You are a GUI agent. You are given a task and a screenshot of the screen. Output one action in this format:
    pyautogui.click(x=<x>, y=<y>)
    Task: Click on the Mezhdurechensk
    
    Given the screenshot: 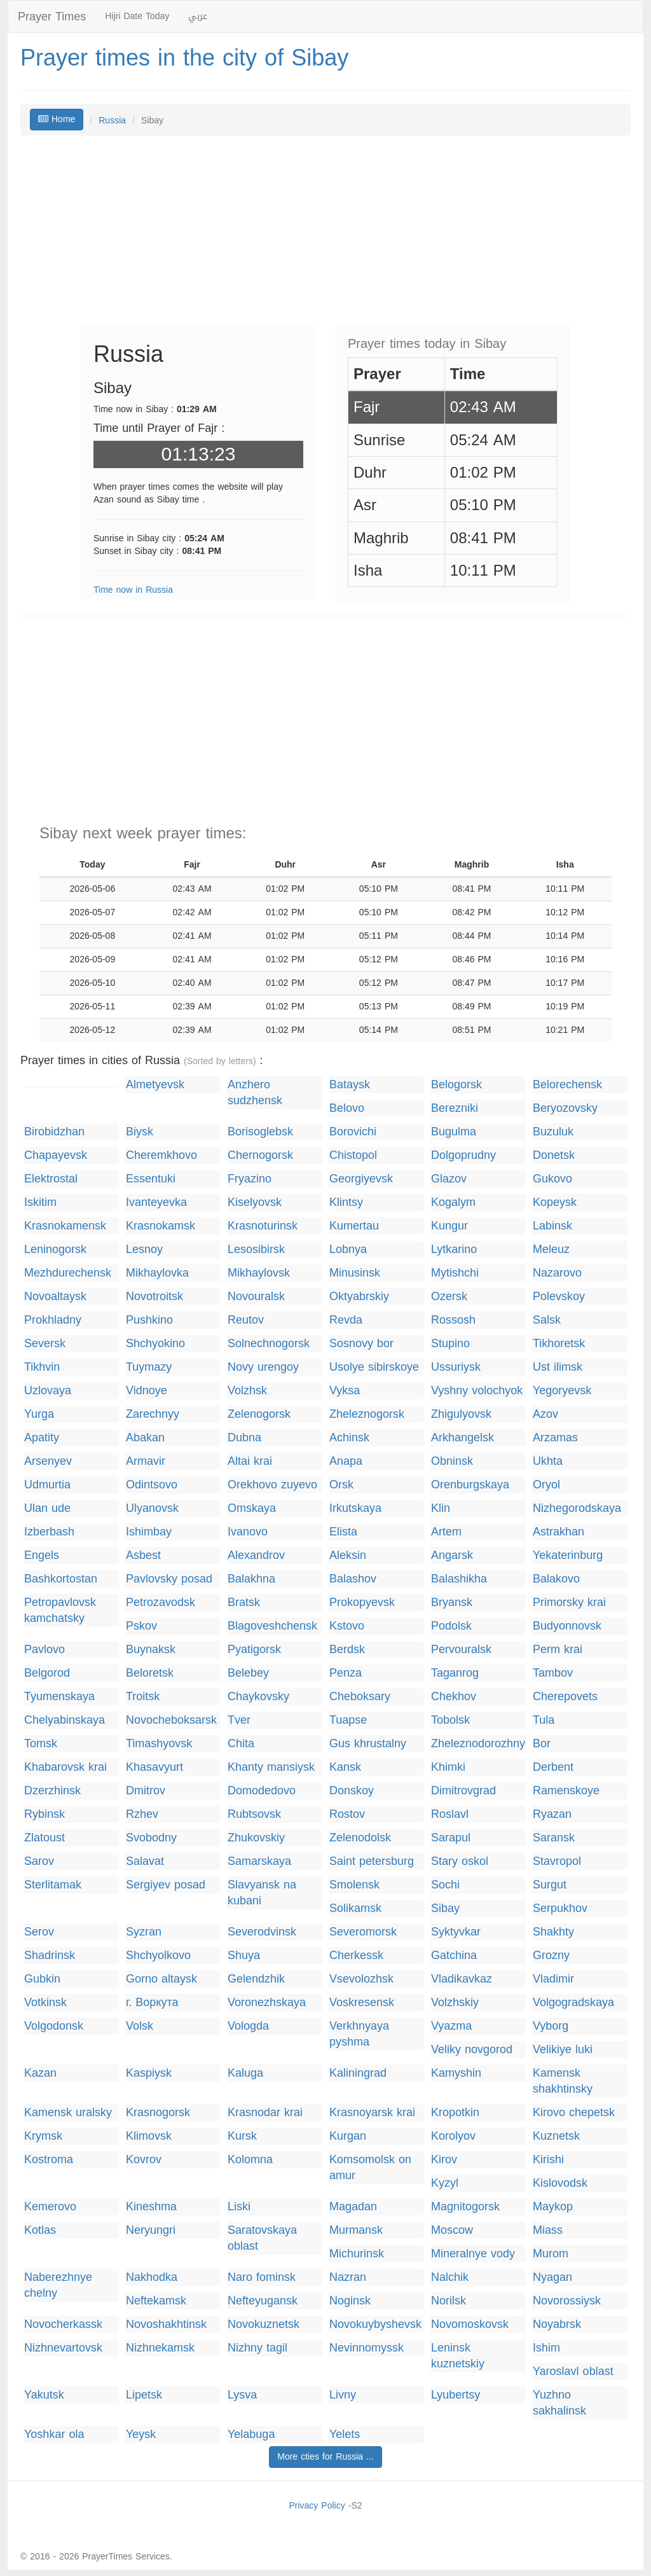 What is the action you would take?
    pyautogui.click(x=67, y=1273)
    